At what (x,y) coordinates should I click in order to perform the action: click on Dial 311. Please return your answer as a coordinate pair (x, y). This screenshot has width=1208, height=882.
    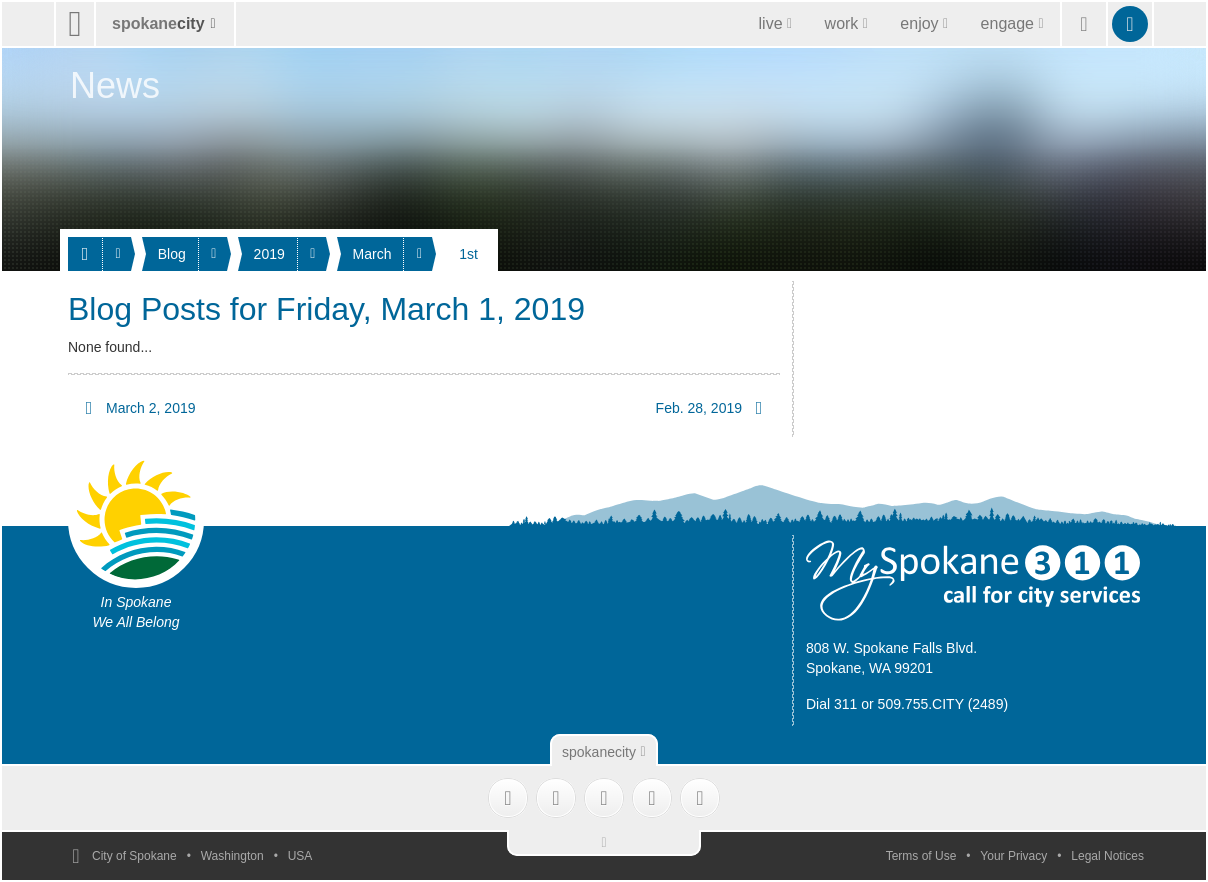
    Looking at the image, I should click on (831, 704).